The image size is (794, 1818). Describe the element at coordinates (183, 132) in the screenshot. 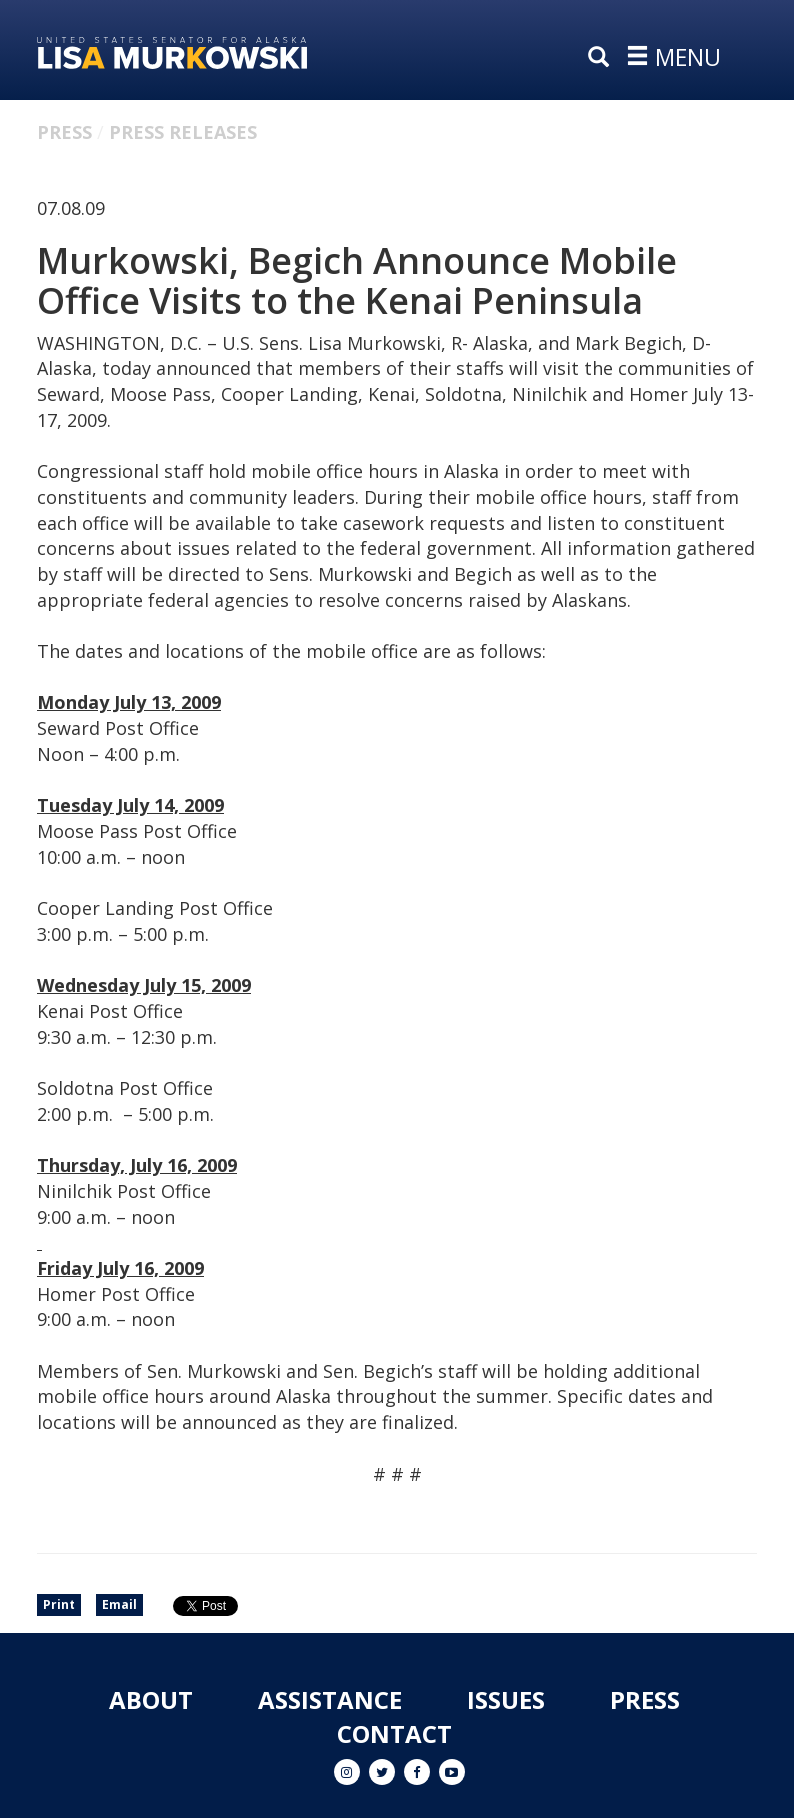

I see `Press Releases` at that location.